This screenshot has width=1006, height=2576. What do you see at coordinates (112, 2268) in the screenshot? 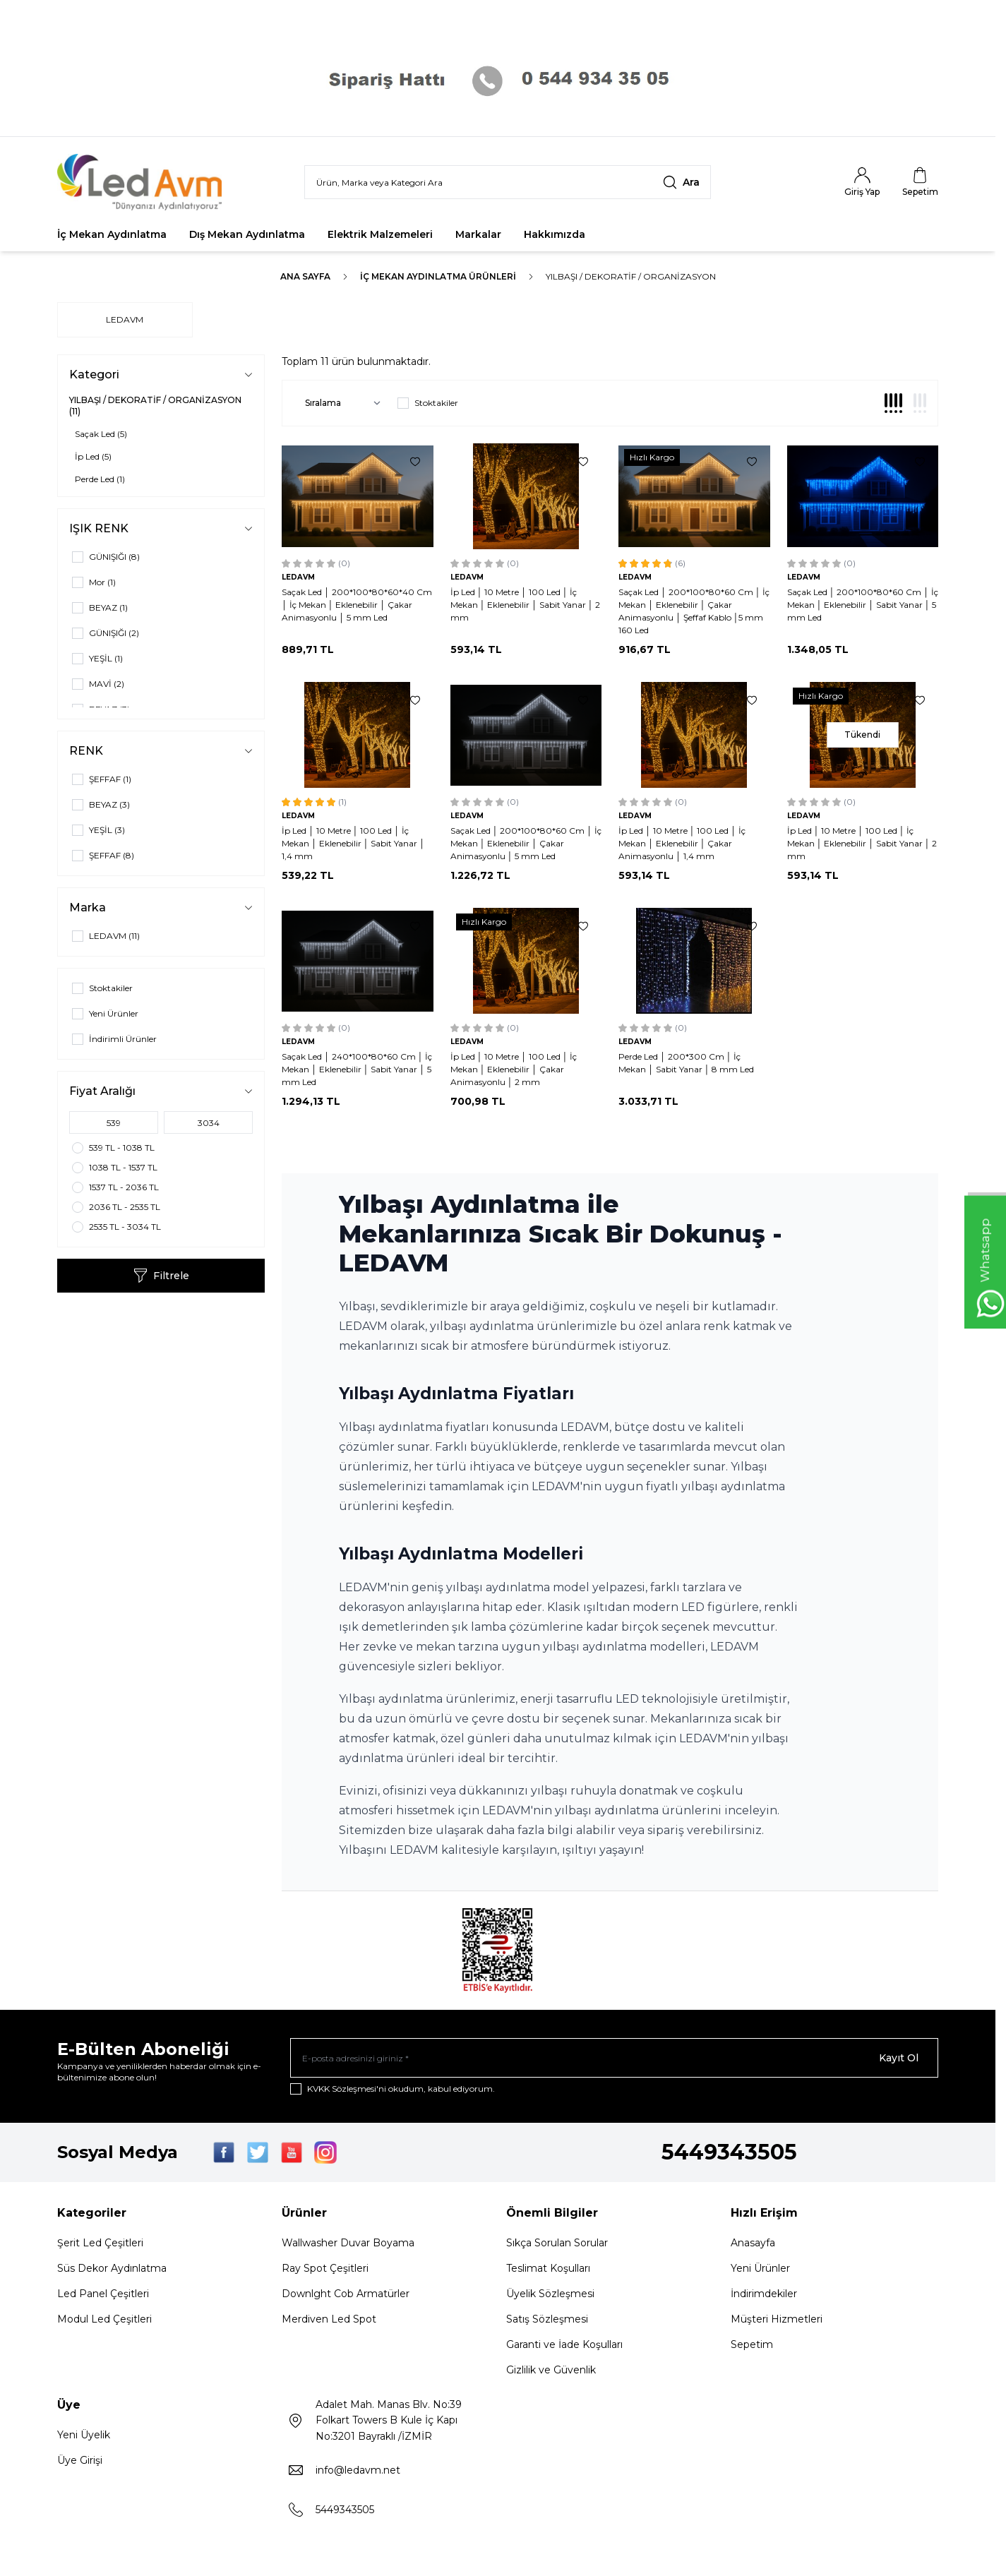
I see `Süs Dekor Aydınlatma` at bounding box center [112, 2268].